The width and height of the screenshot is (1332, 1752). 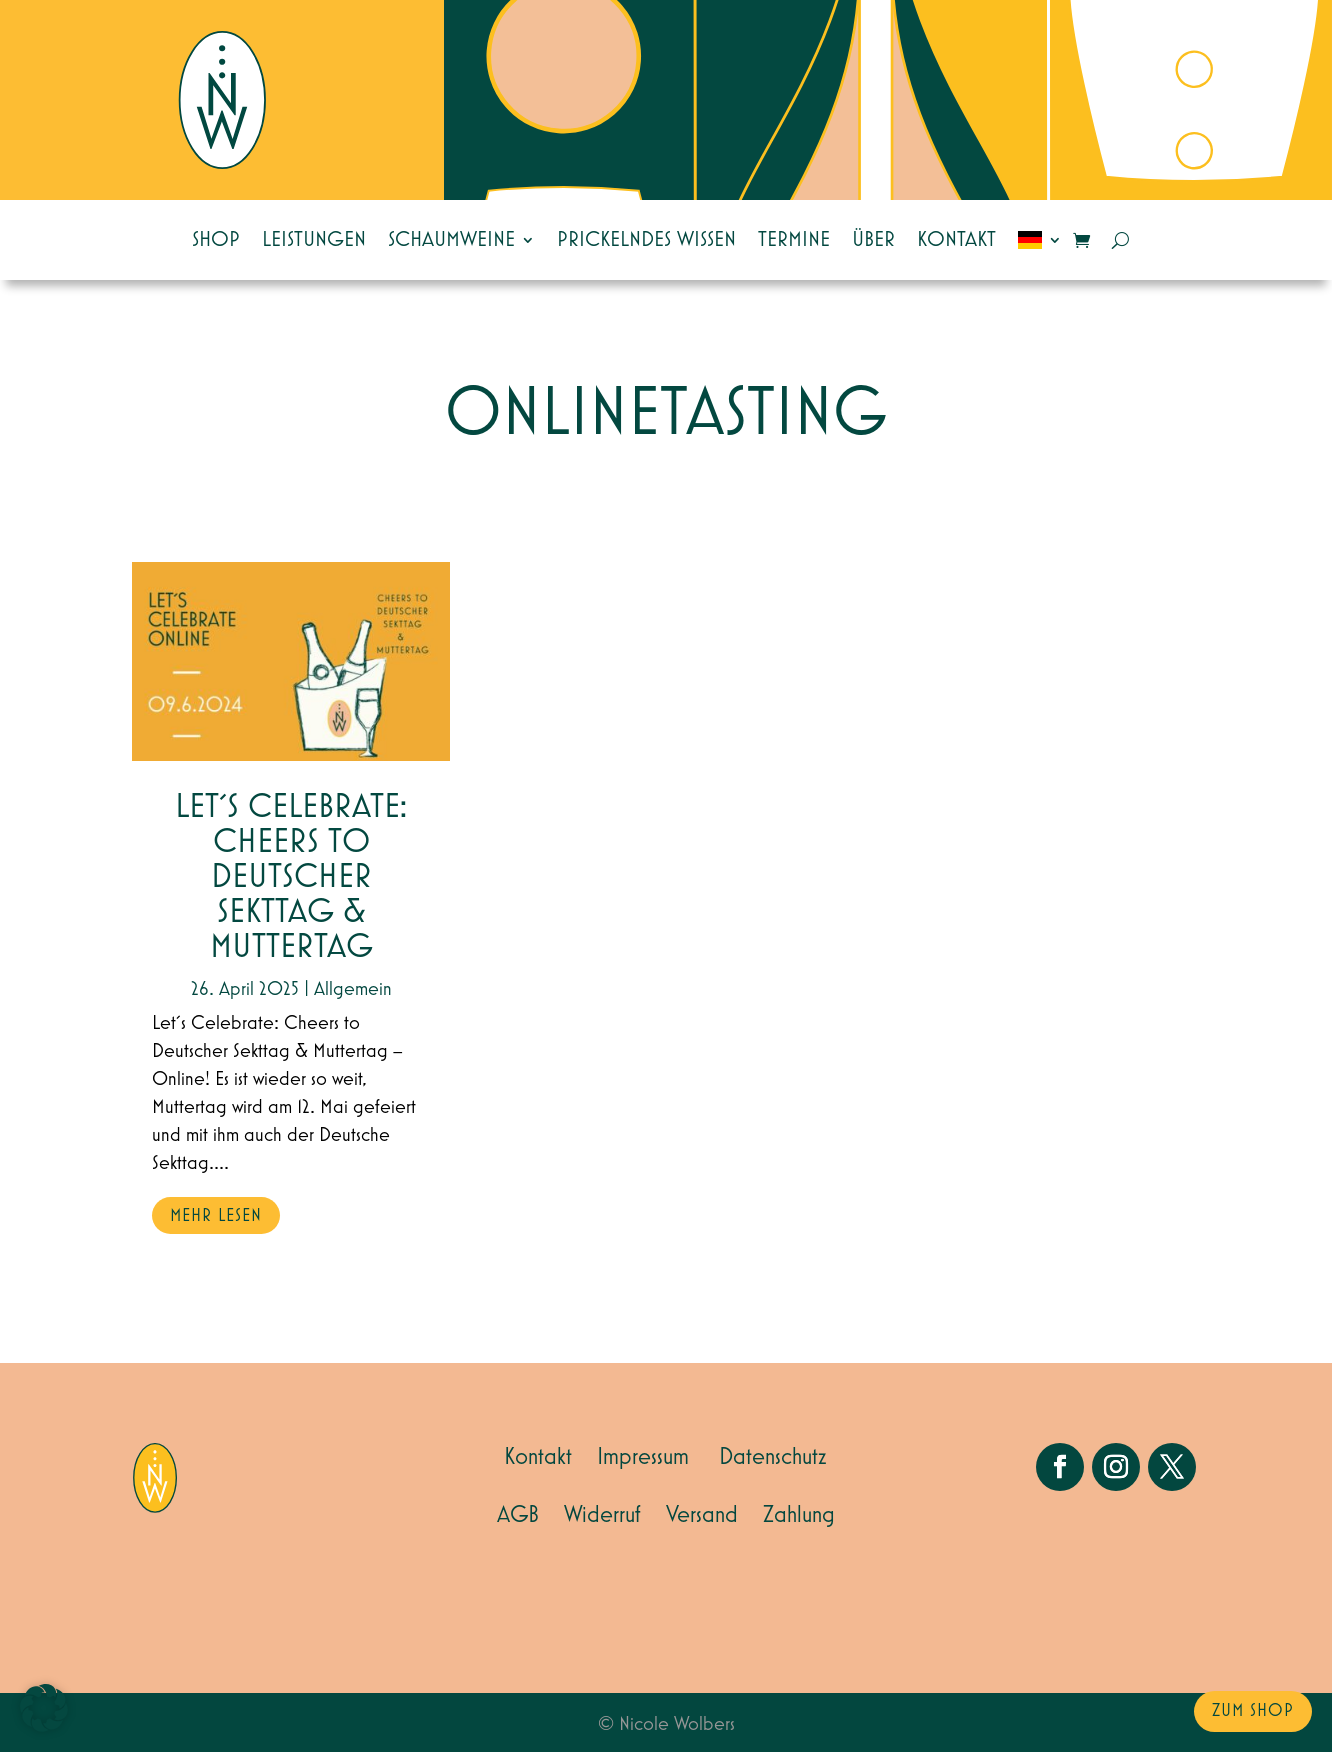 What do you see at coordinates (799, 1515) in the screenshot?
I see `Zahlung` at bounding box center [799, 1515].